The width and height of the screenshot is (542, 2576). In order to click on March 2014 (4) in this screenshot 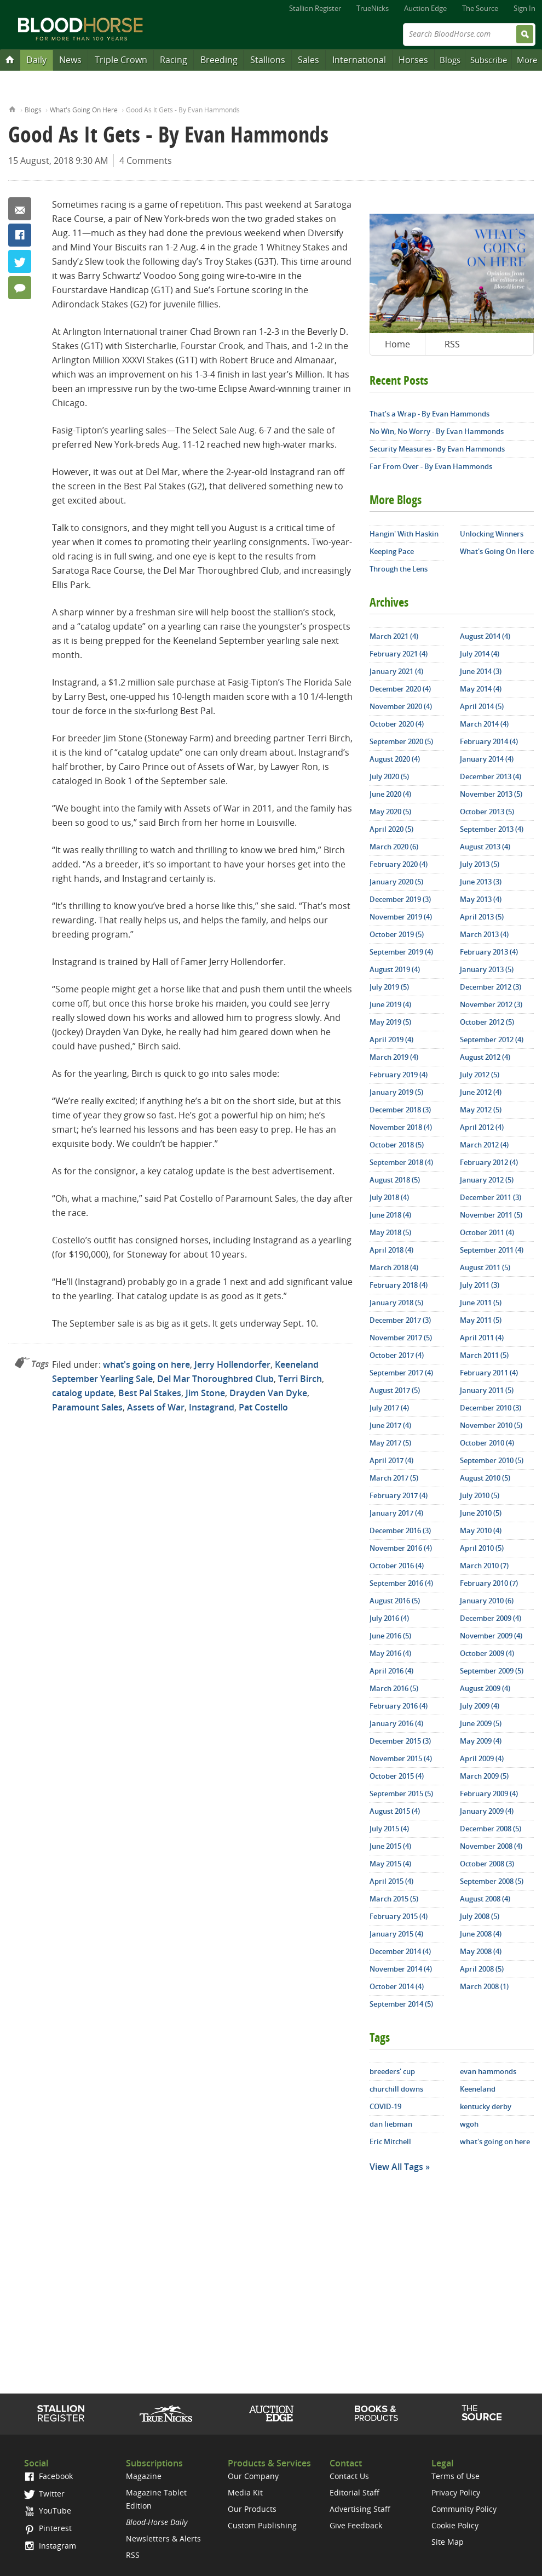, I will do `click(484, 724)`.